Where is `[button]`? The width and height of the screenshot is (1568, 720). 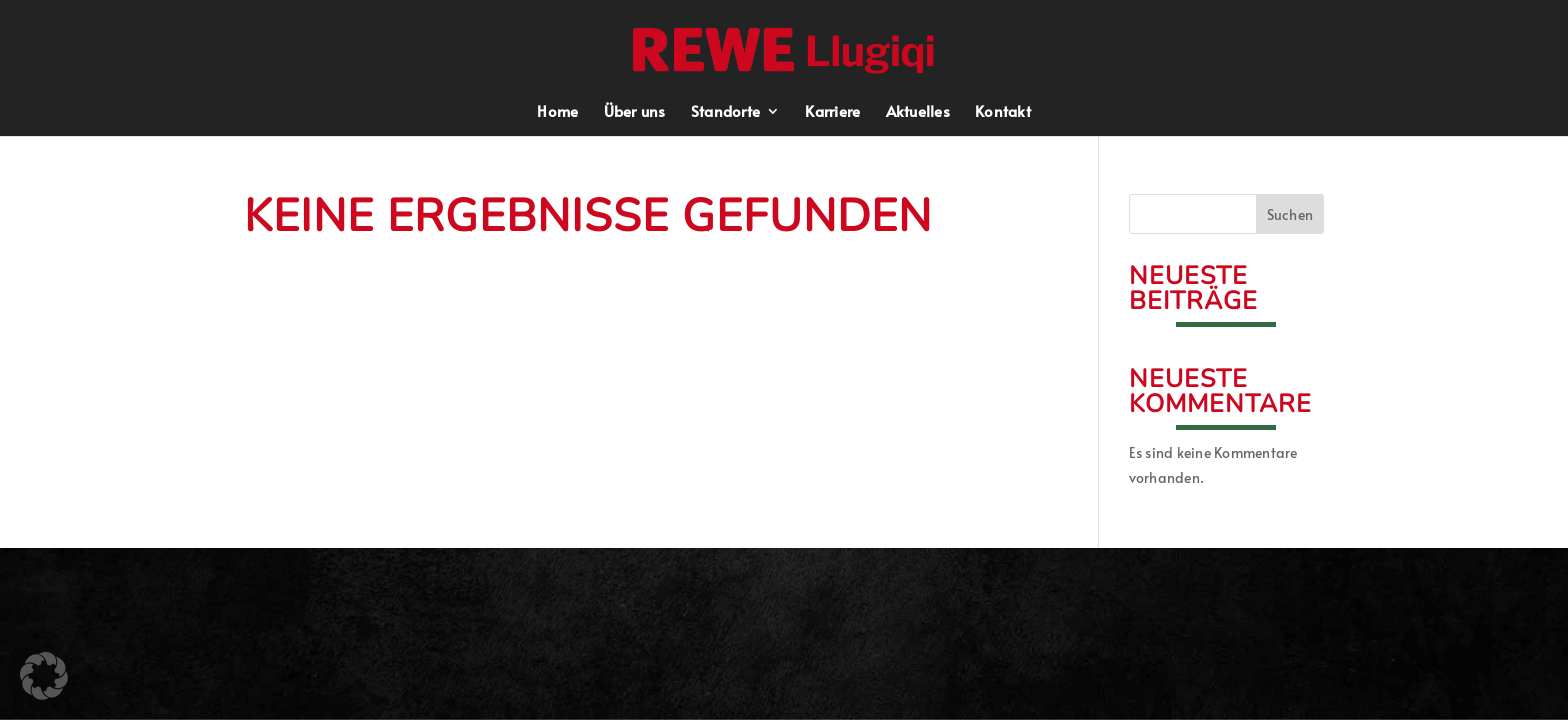
[button] is located at coordinates (785, 47).